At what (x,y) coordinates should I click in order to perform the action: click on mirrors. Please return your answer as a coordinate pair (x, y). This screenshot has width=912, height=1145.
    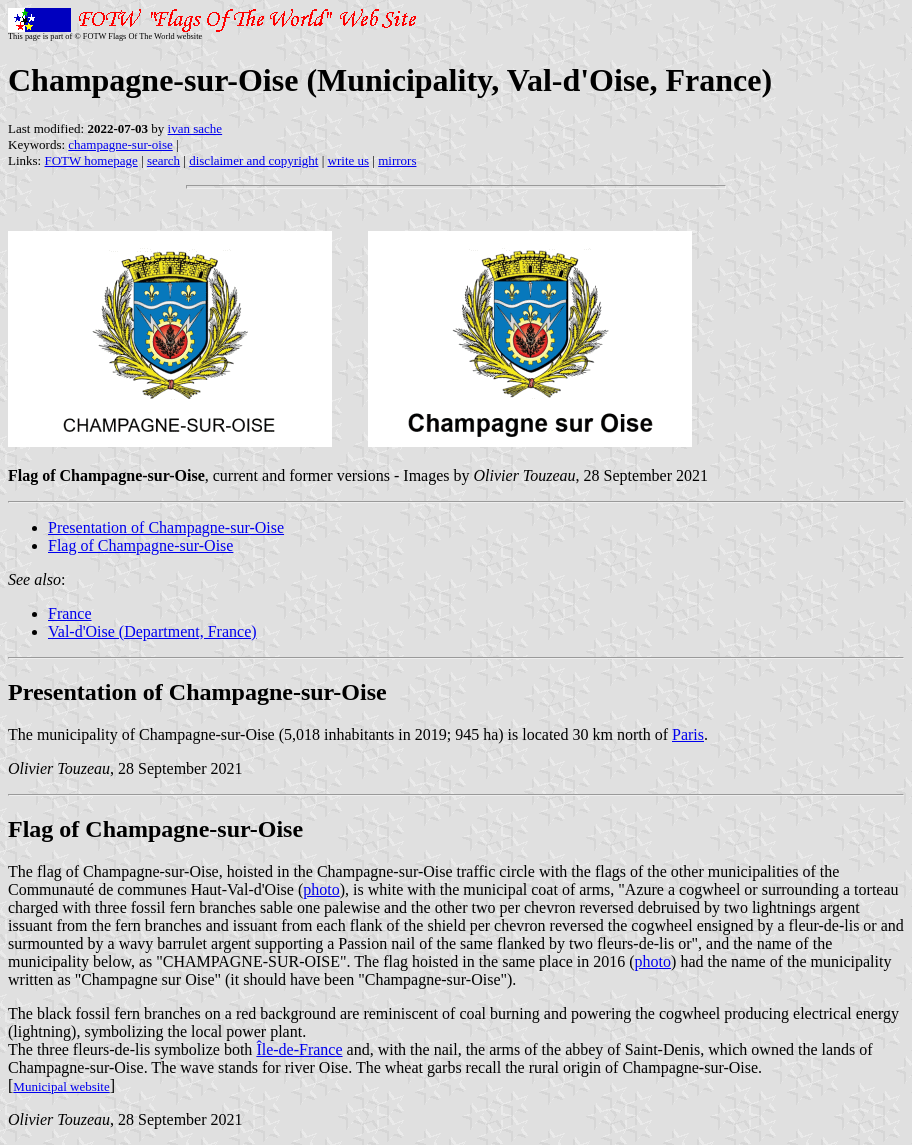
    Looking at the image, I should click on (397, 160).